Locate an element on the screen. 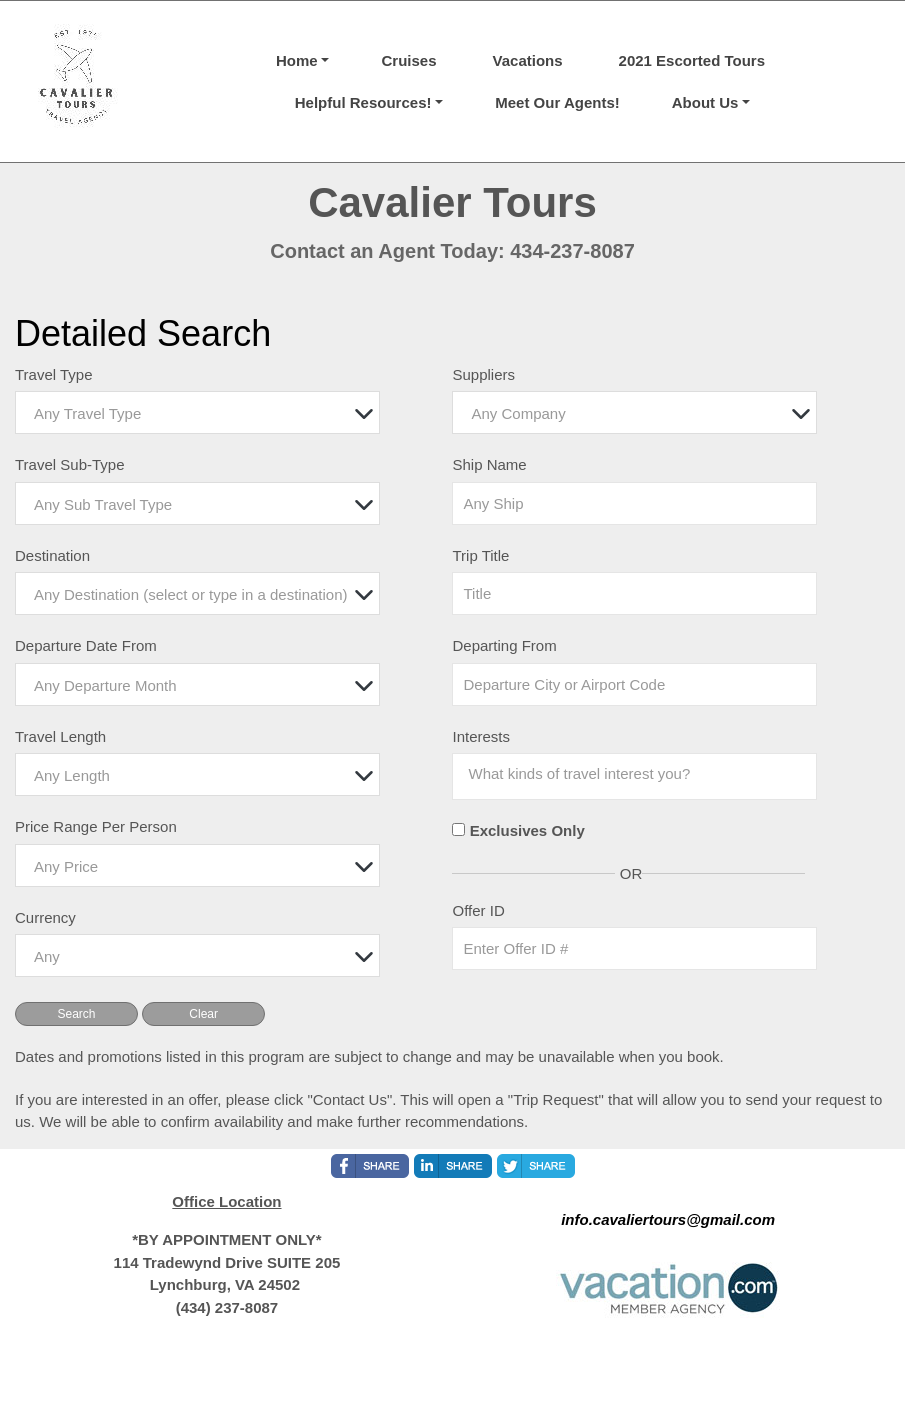 This screenshot has height=1404, width=905. 2021 Escorted Tours is located at coordinates (692, 60).